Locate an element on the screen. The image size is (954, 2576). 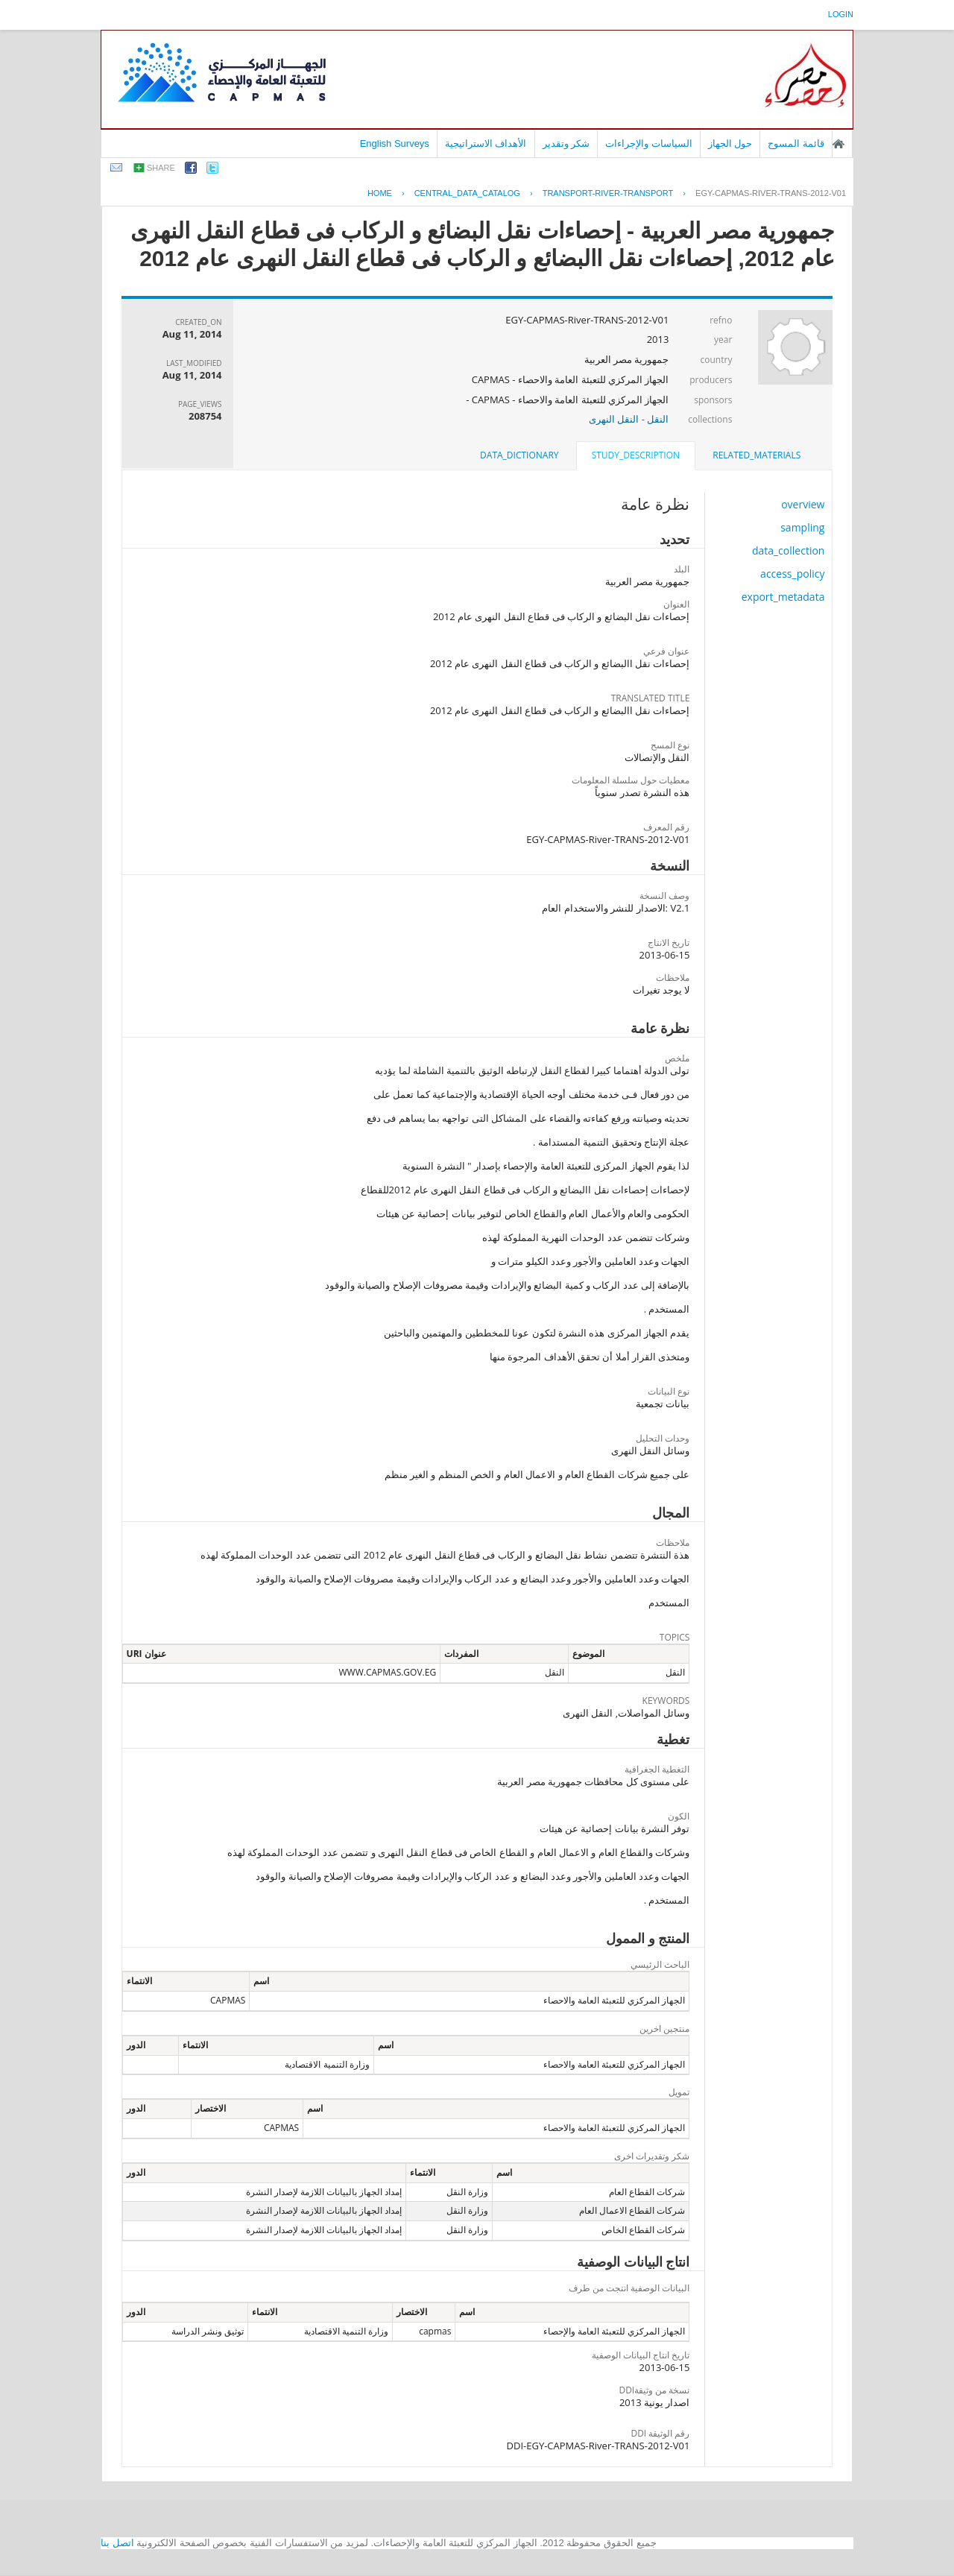
شكر وتقدير is located at coordinates (566, 143).